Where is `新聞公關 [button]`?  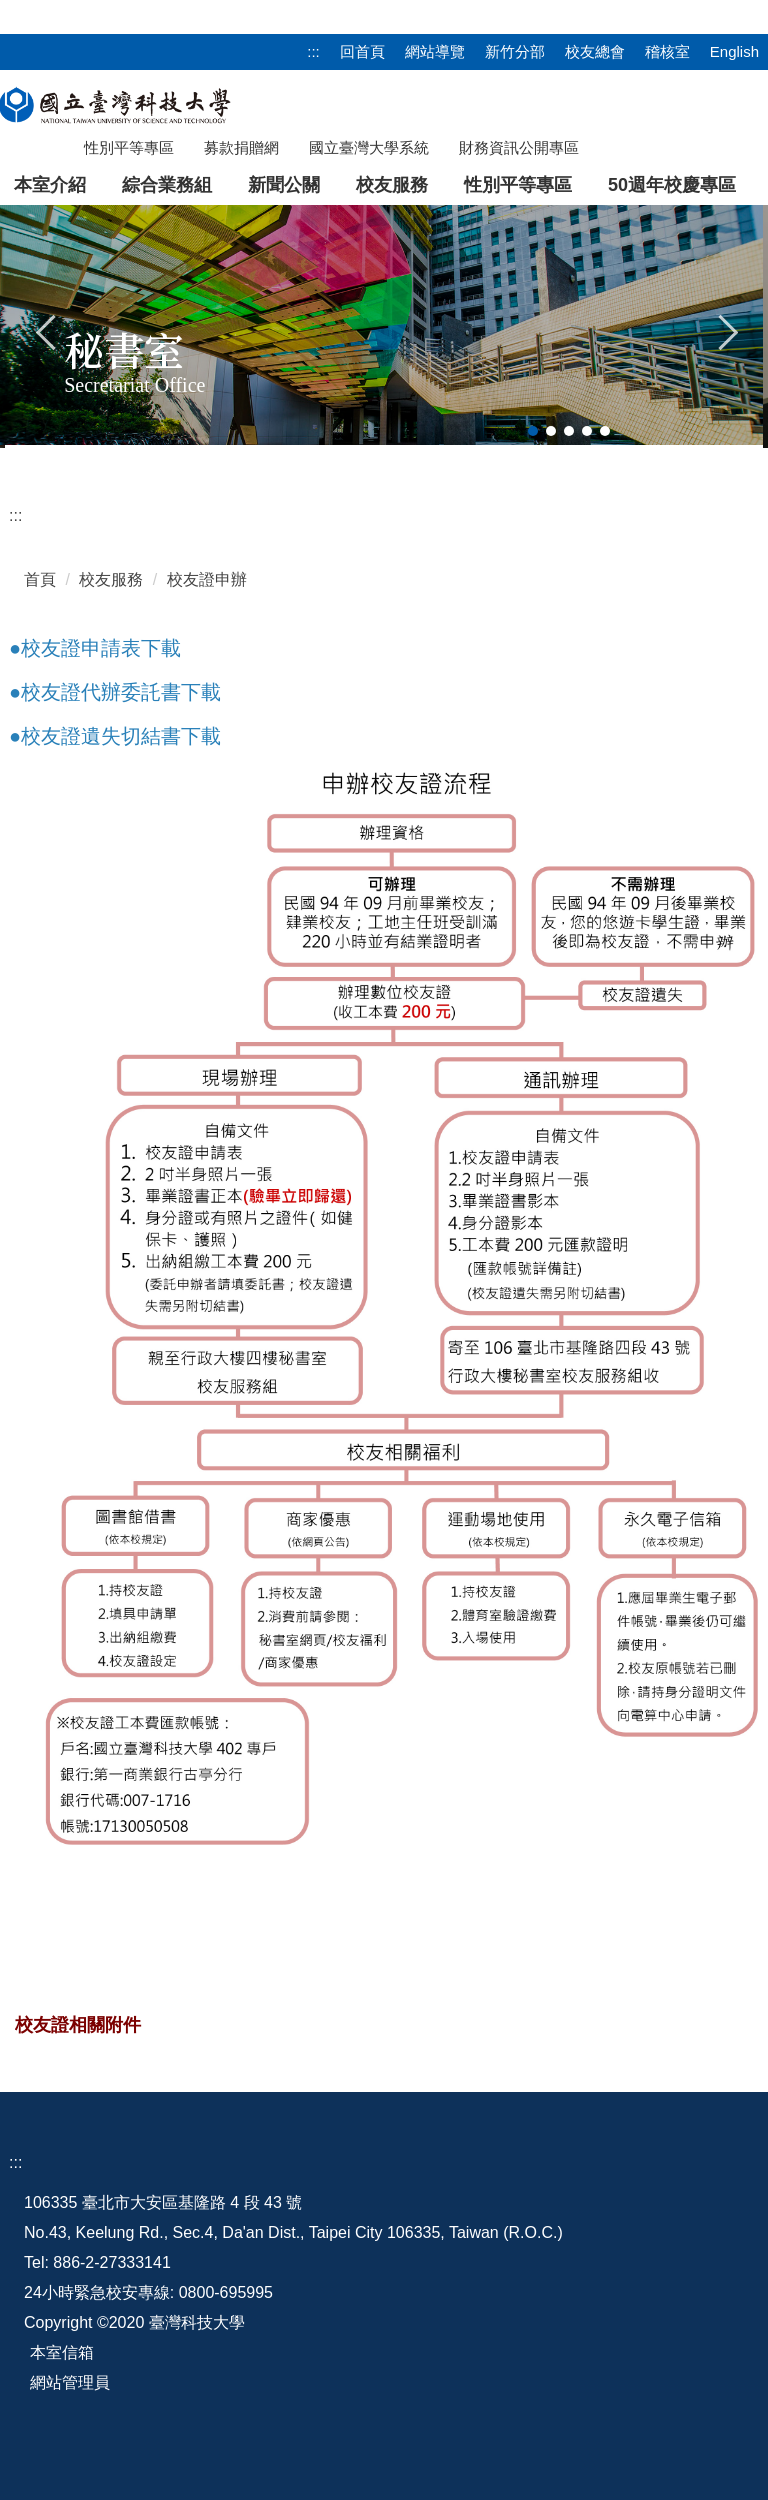 新聞公關 [button] is located at coordinates (284, 185).